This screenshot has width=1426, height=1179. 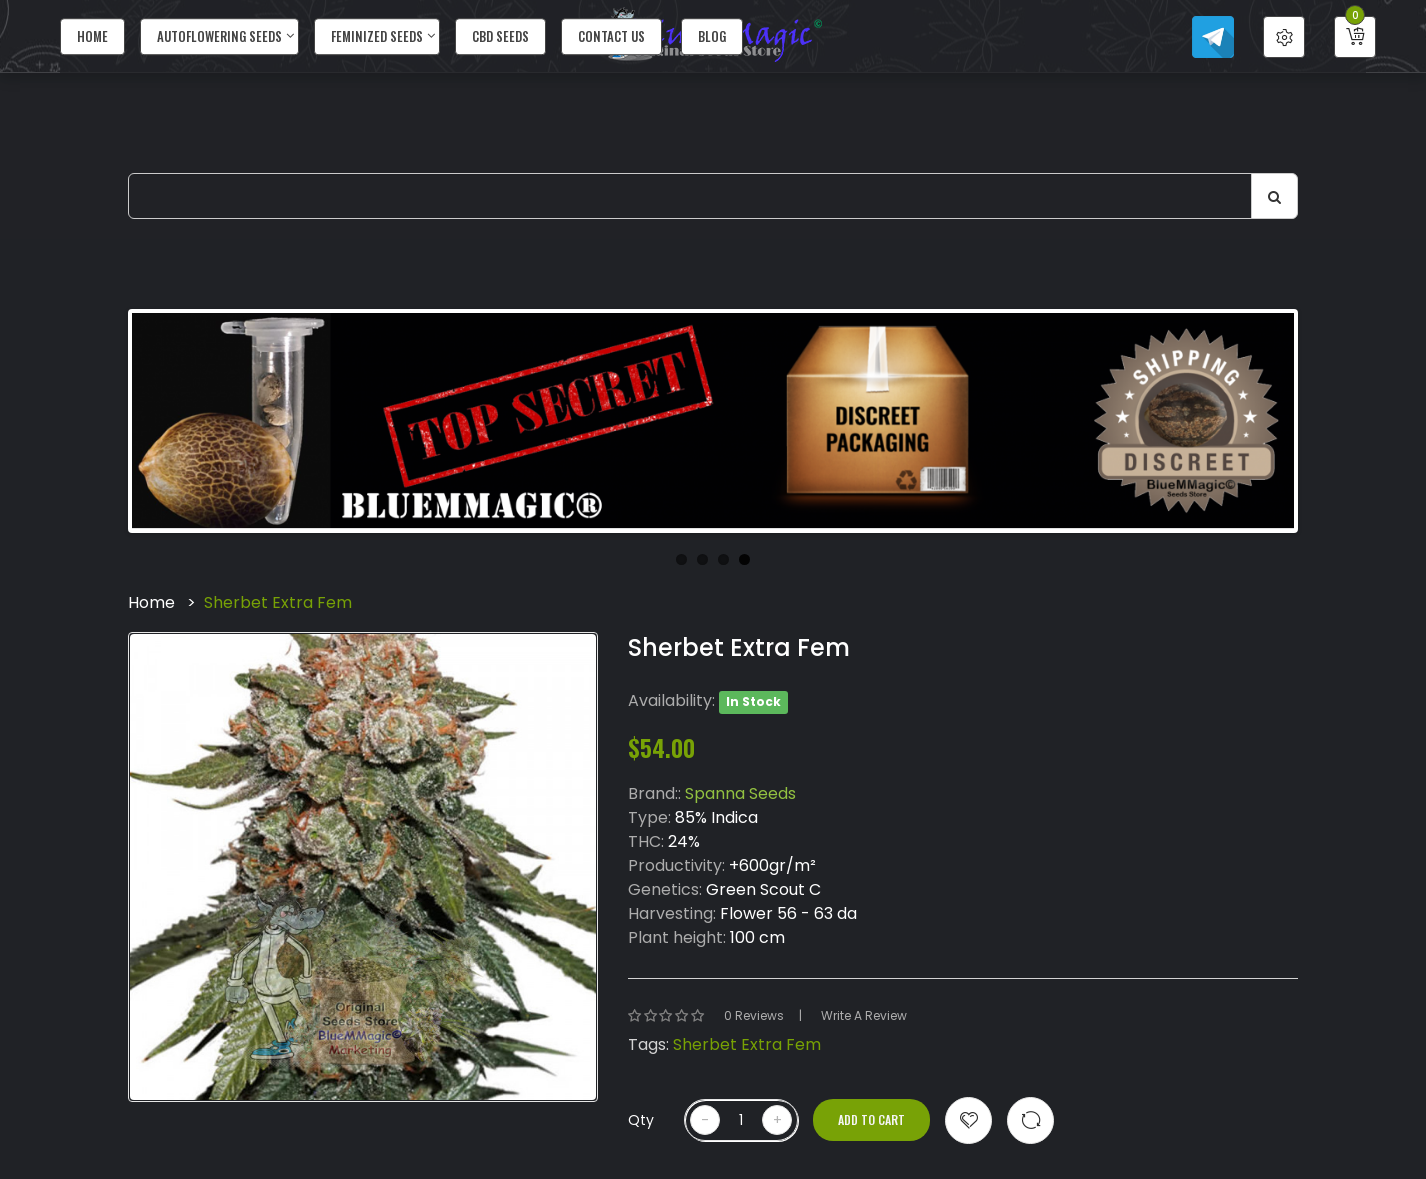 I want to click on Qty, so click(x=641, y=1120).